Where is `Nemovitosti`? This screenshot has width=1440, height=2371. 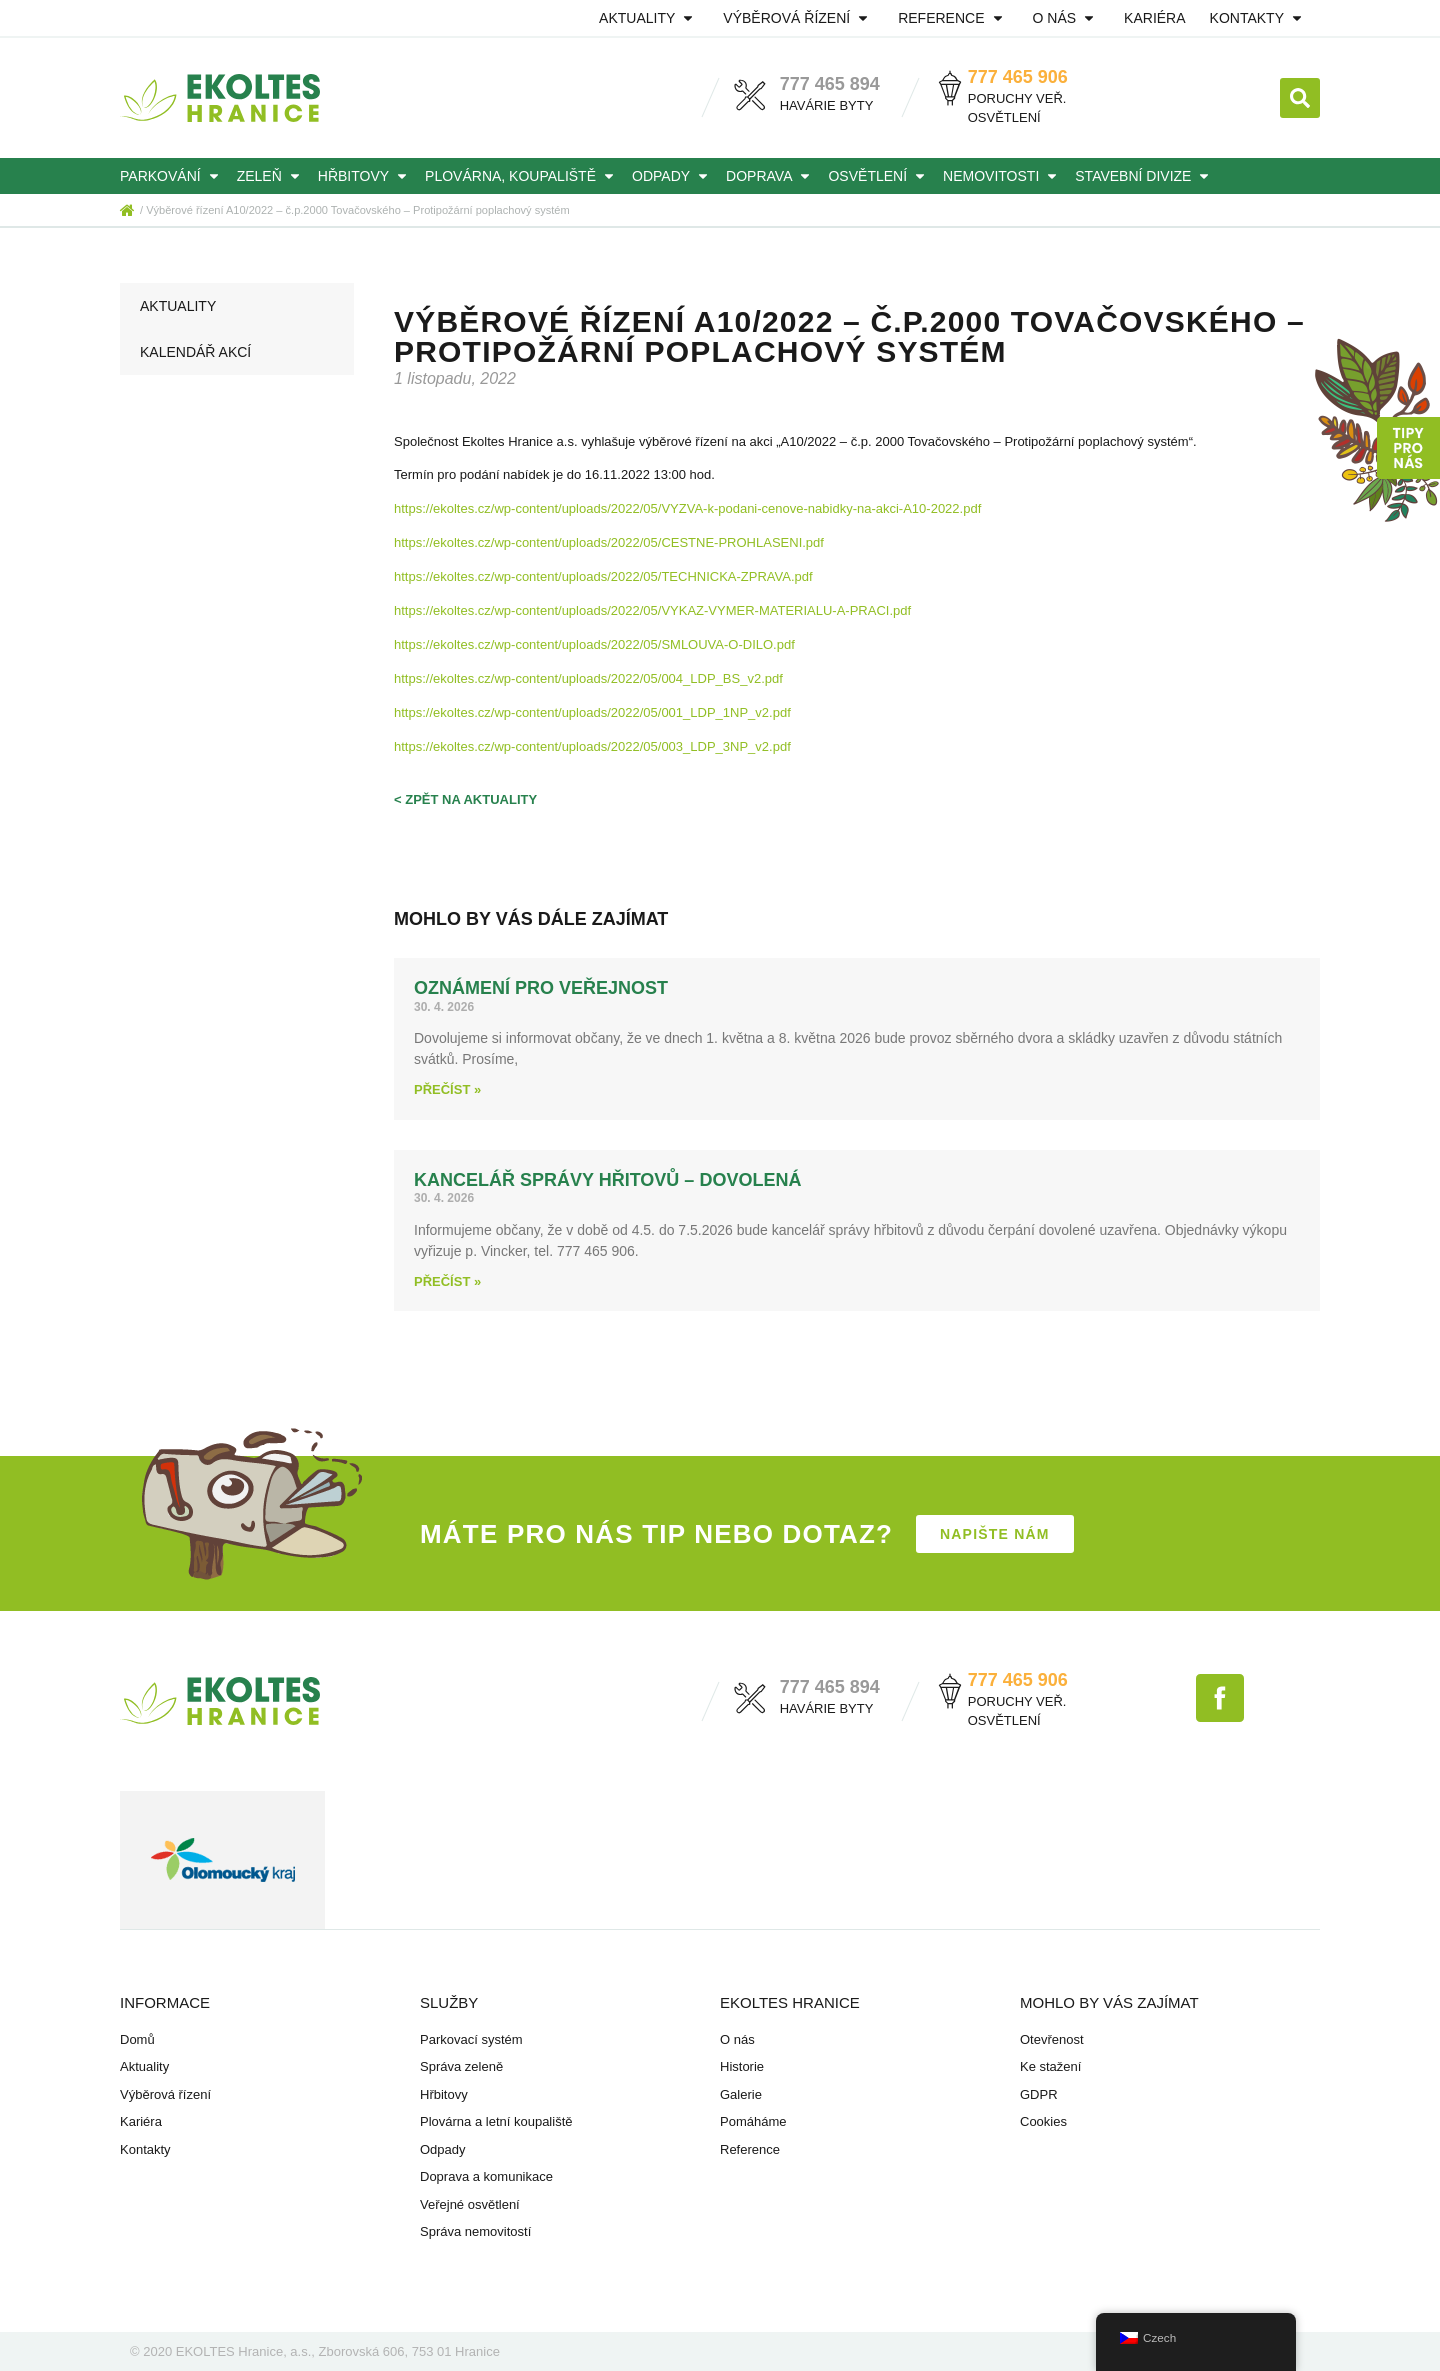
Nemovitosti is located at coordinates (1003, 176).